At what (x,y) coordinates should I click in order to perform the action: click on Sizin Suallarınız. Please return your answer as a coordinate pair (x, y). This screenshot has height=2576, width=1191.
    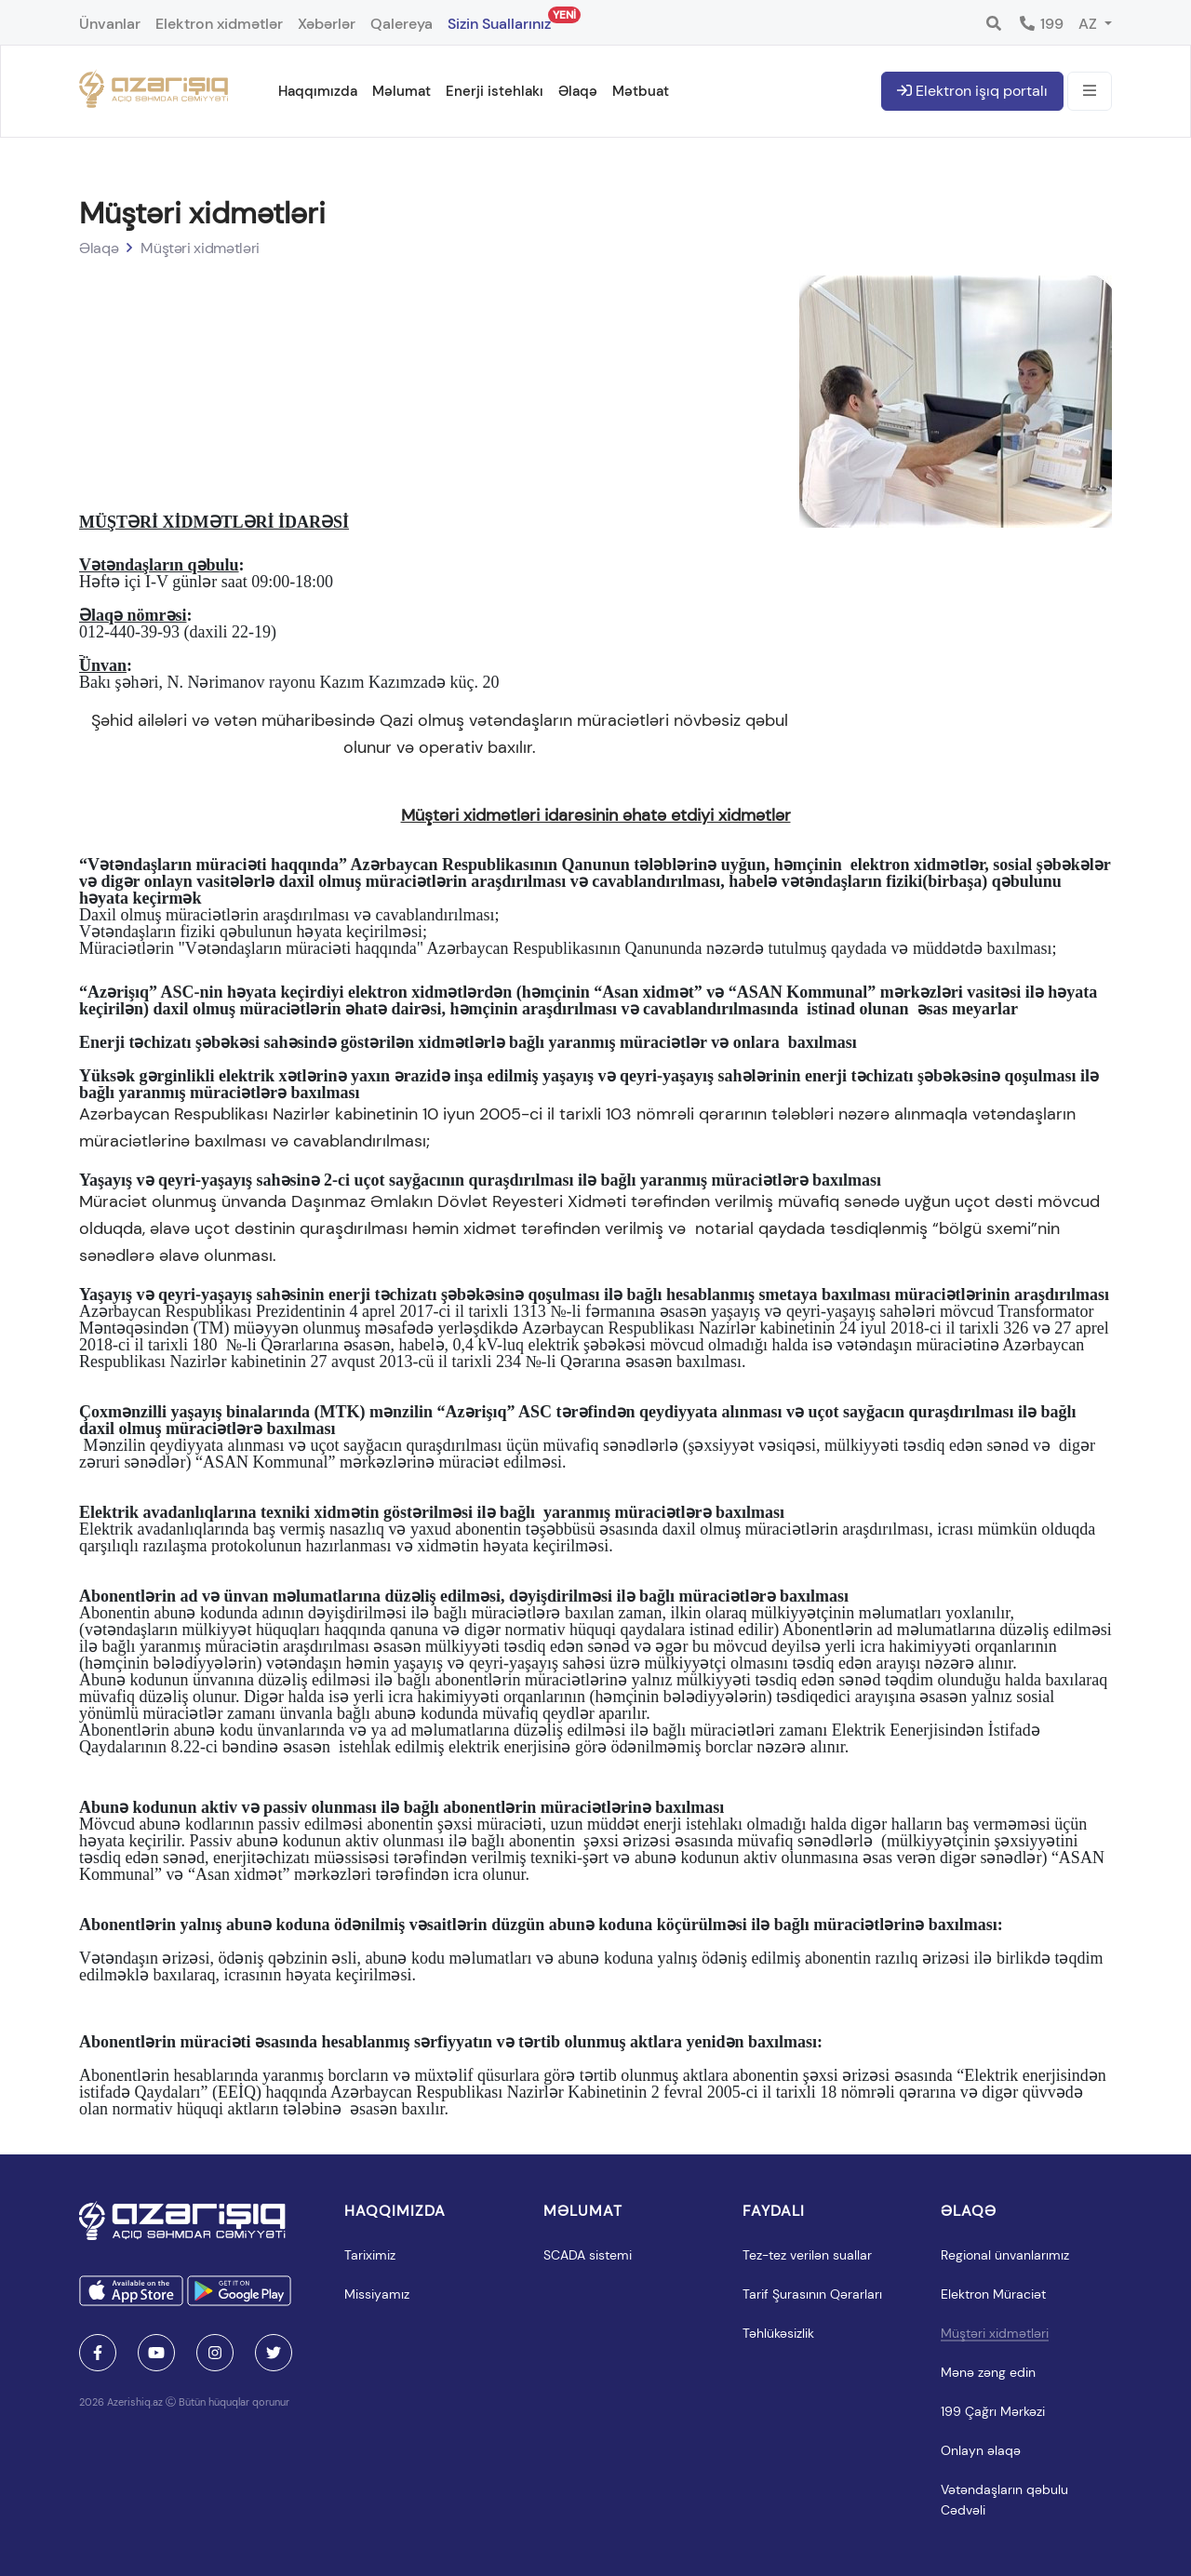
    Looking at the image, I should click on (499, 20).